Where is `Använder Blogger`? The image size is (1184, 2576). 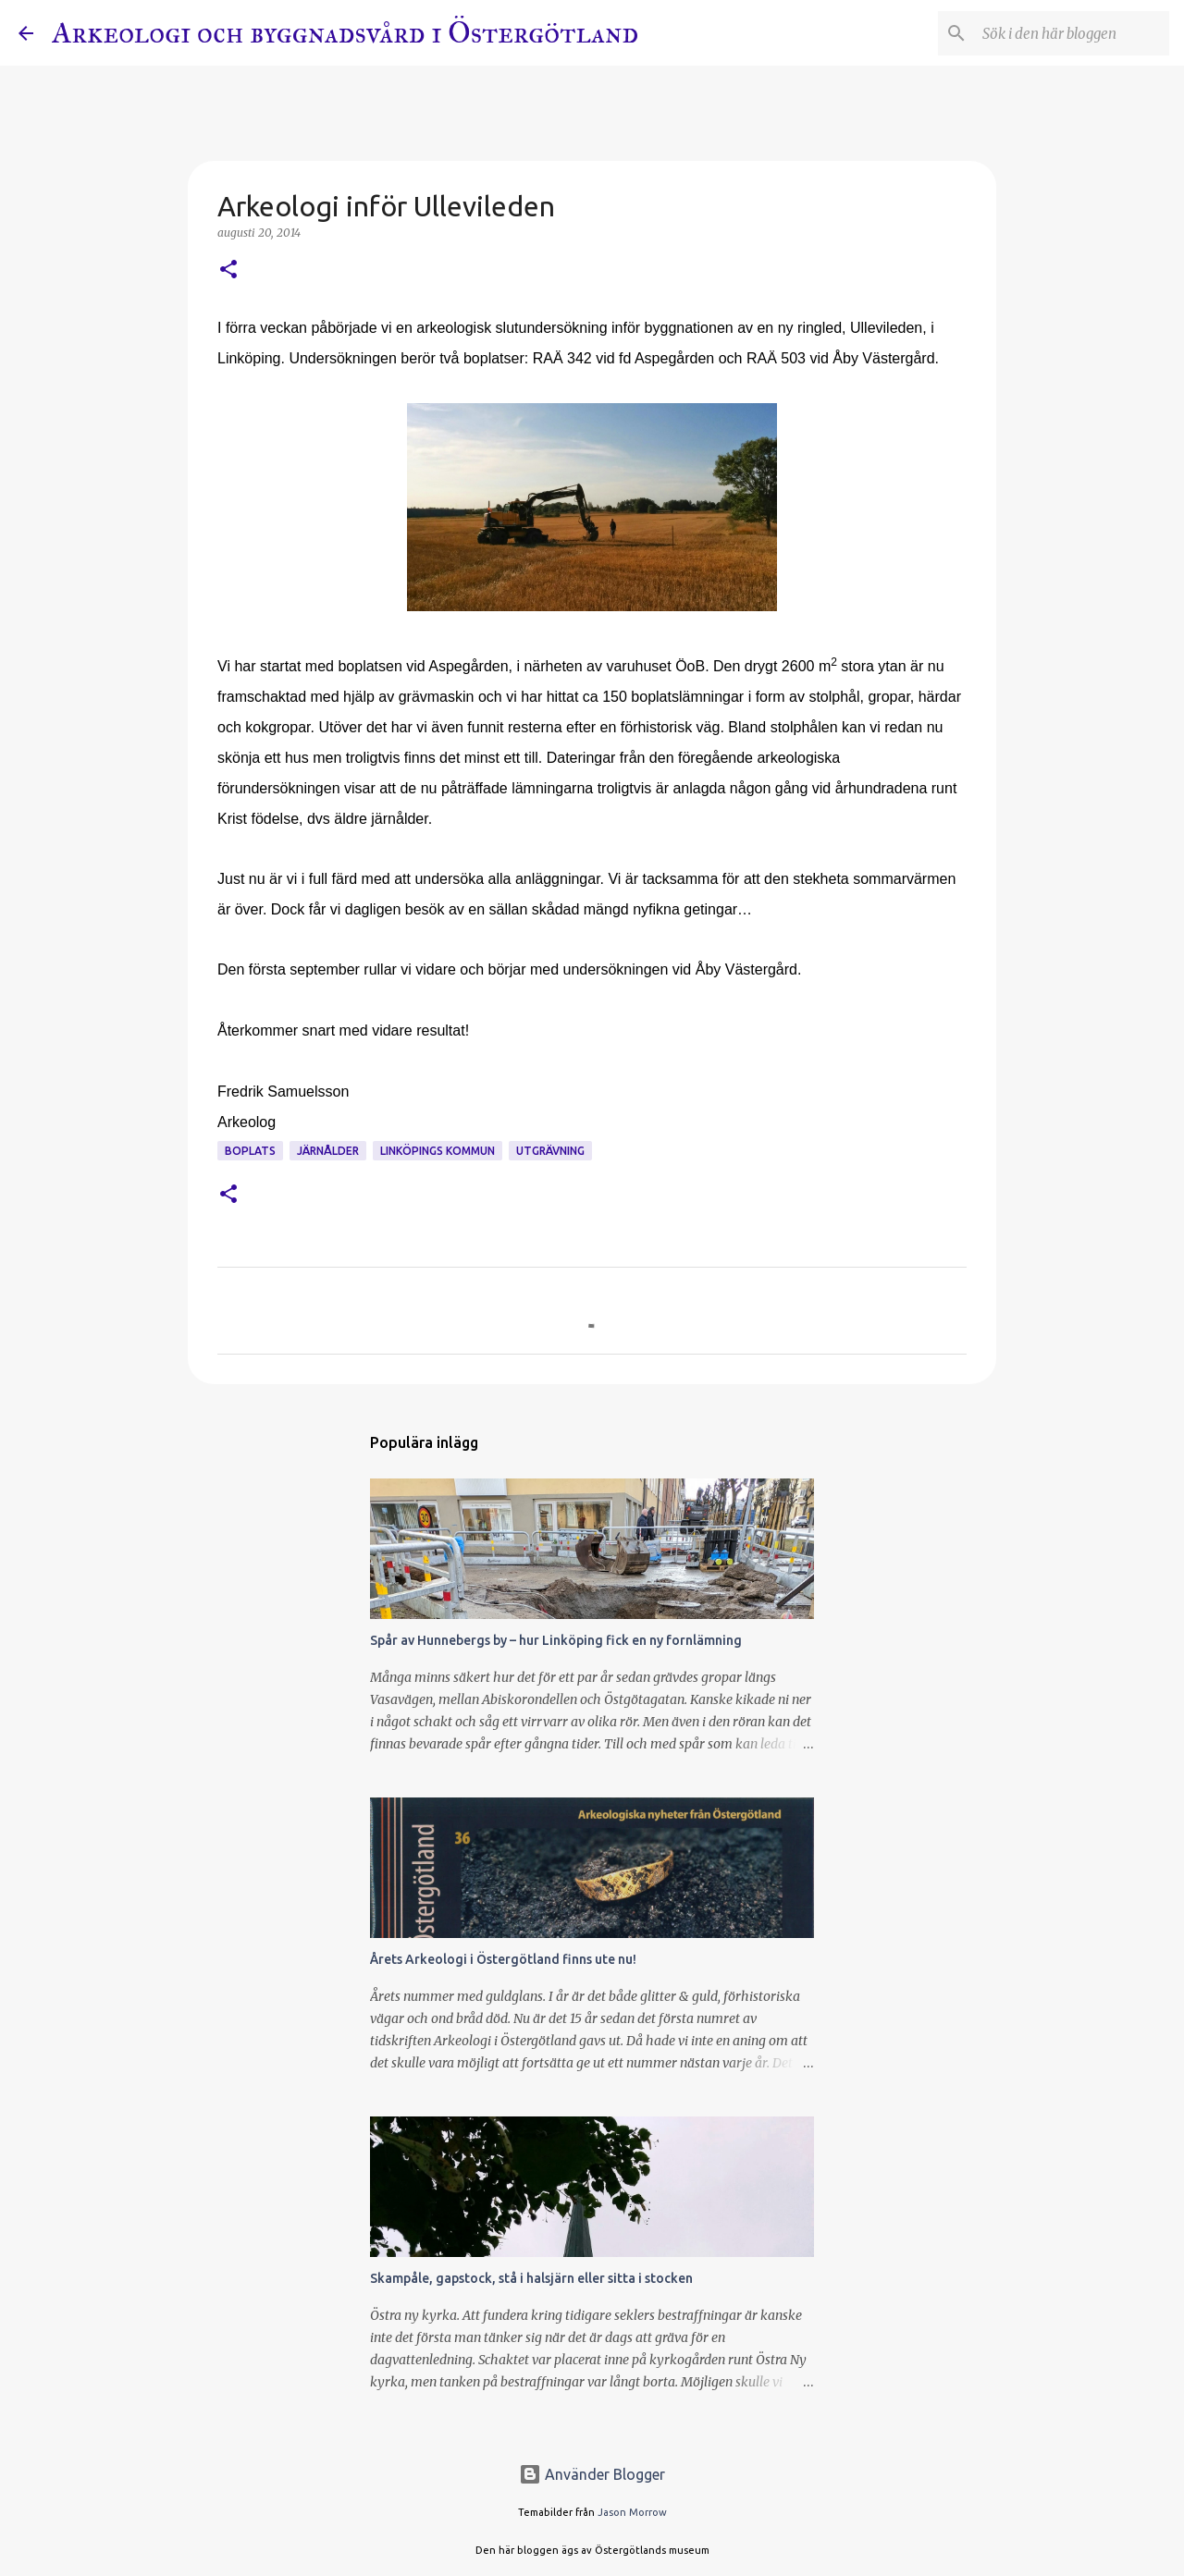 Använder Blogger is located at coordinates (592, 2474).